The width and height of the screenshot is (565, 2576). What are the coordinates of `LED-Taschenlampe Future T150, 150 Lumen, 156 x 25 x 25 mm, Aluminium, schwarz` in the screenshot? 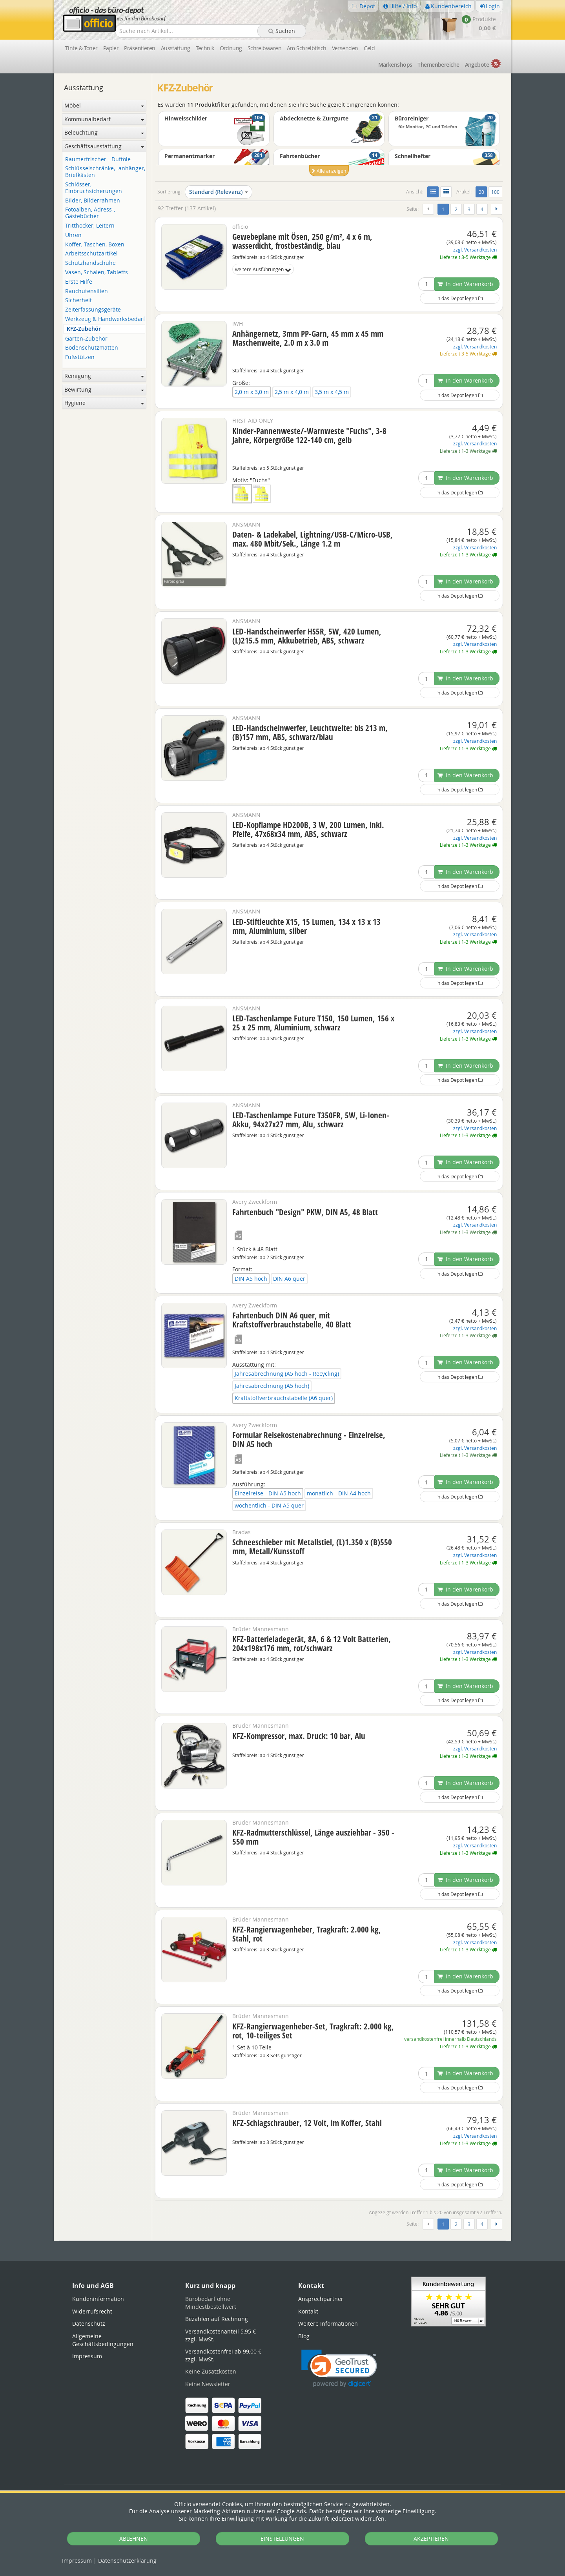 It's located at (313, 1023).